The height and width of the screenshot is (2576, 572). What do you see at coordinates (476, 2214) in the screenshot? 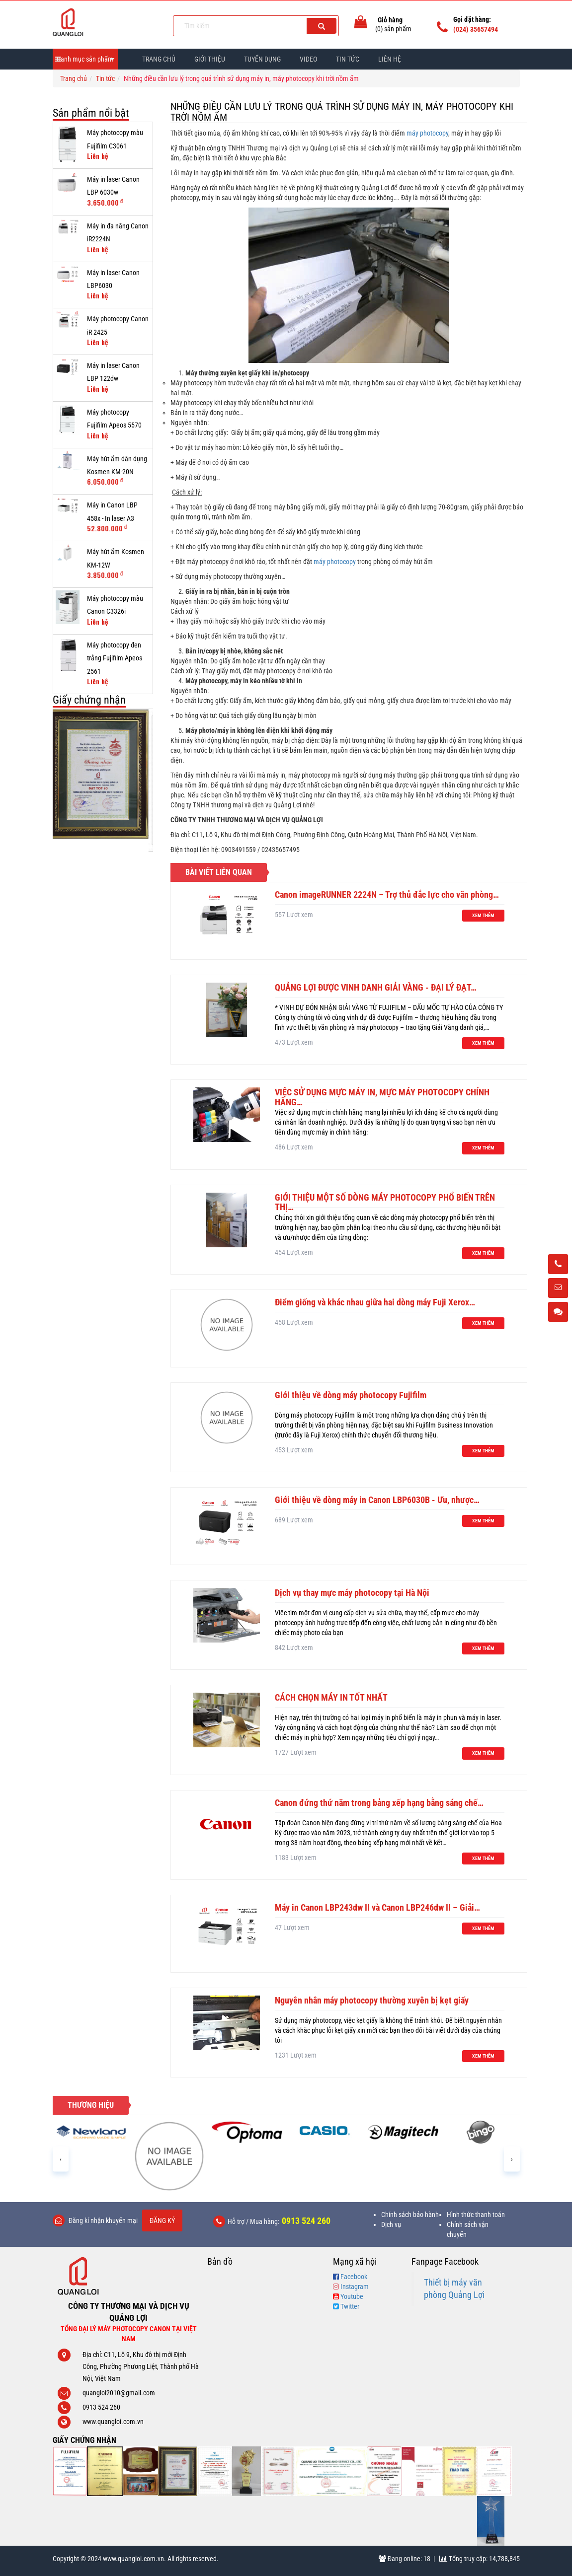
I see `Hình thức thanh toán` at bounding box center [476, 2214].